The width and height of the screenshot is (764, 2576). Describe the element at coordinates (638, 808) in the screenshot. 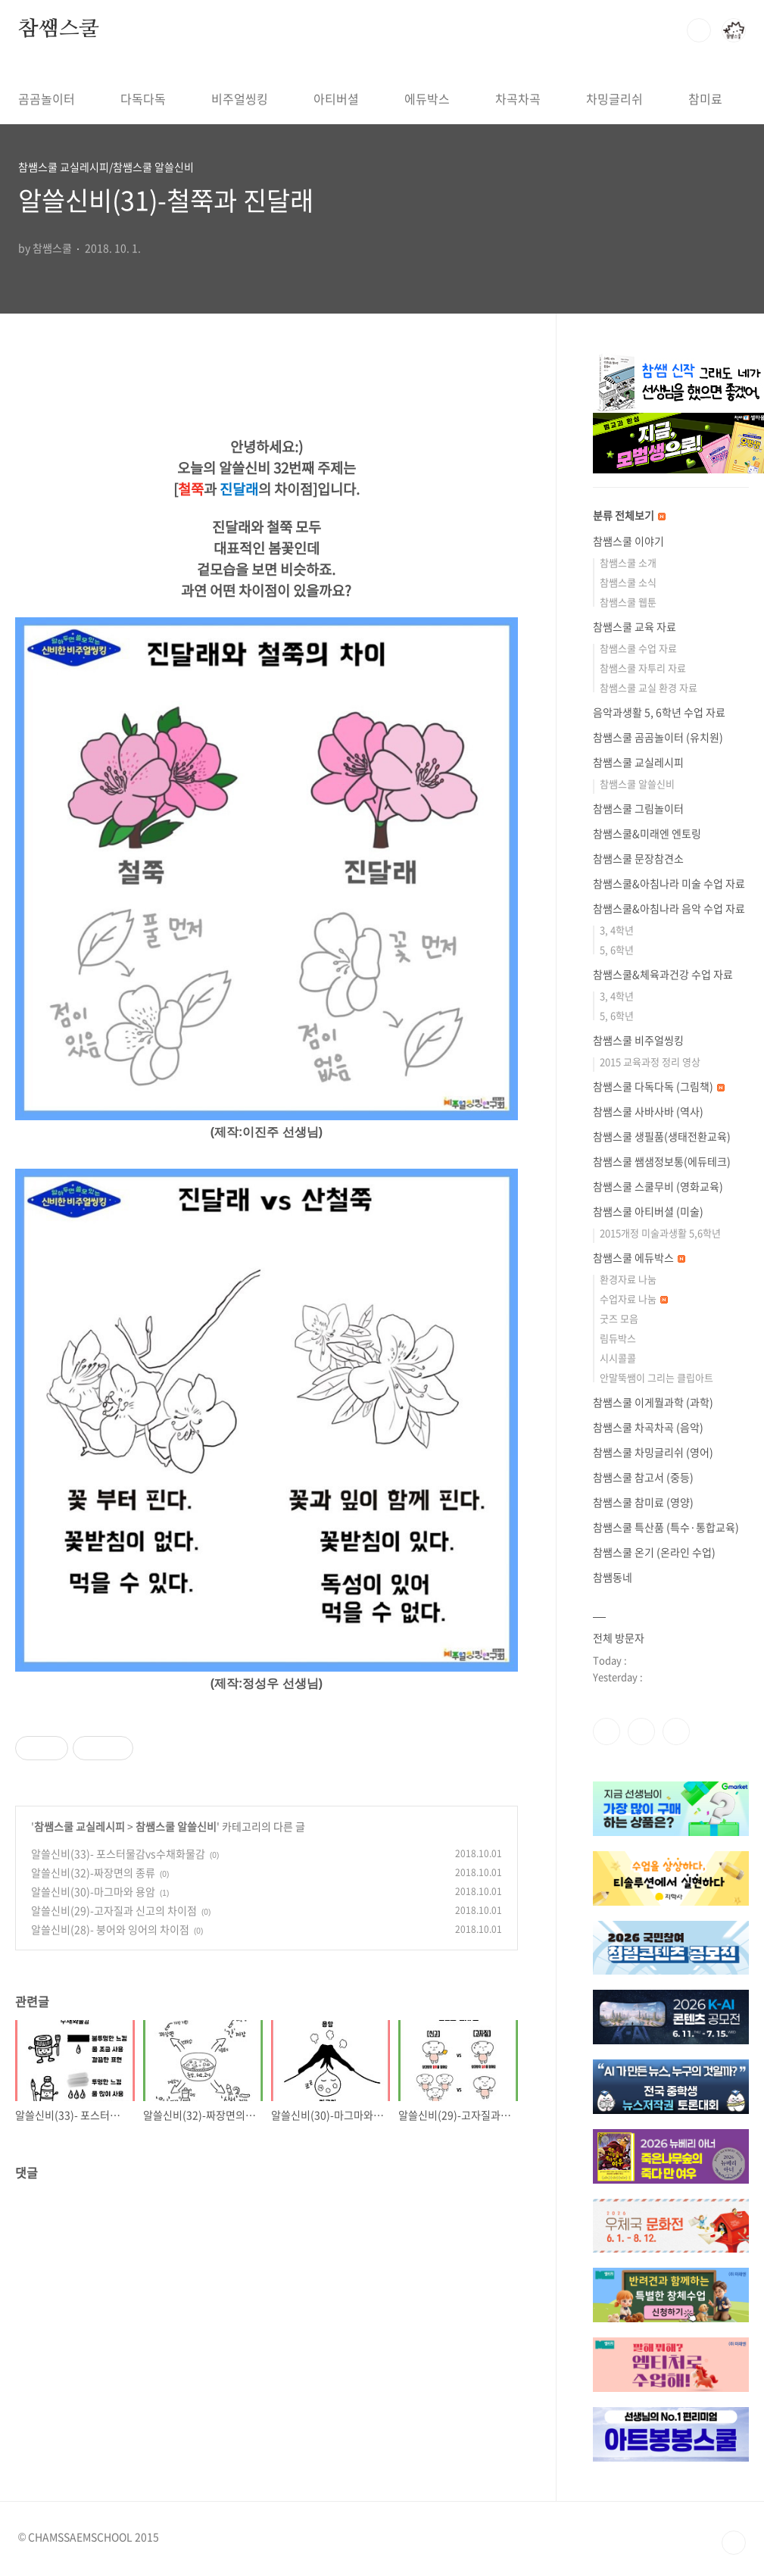

I see `참쌤스쿨 그림놀이터` at that location.